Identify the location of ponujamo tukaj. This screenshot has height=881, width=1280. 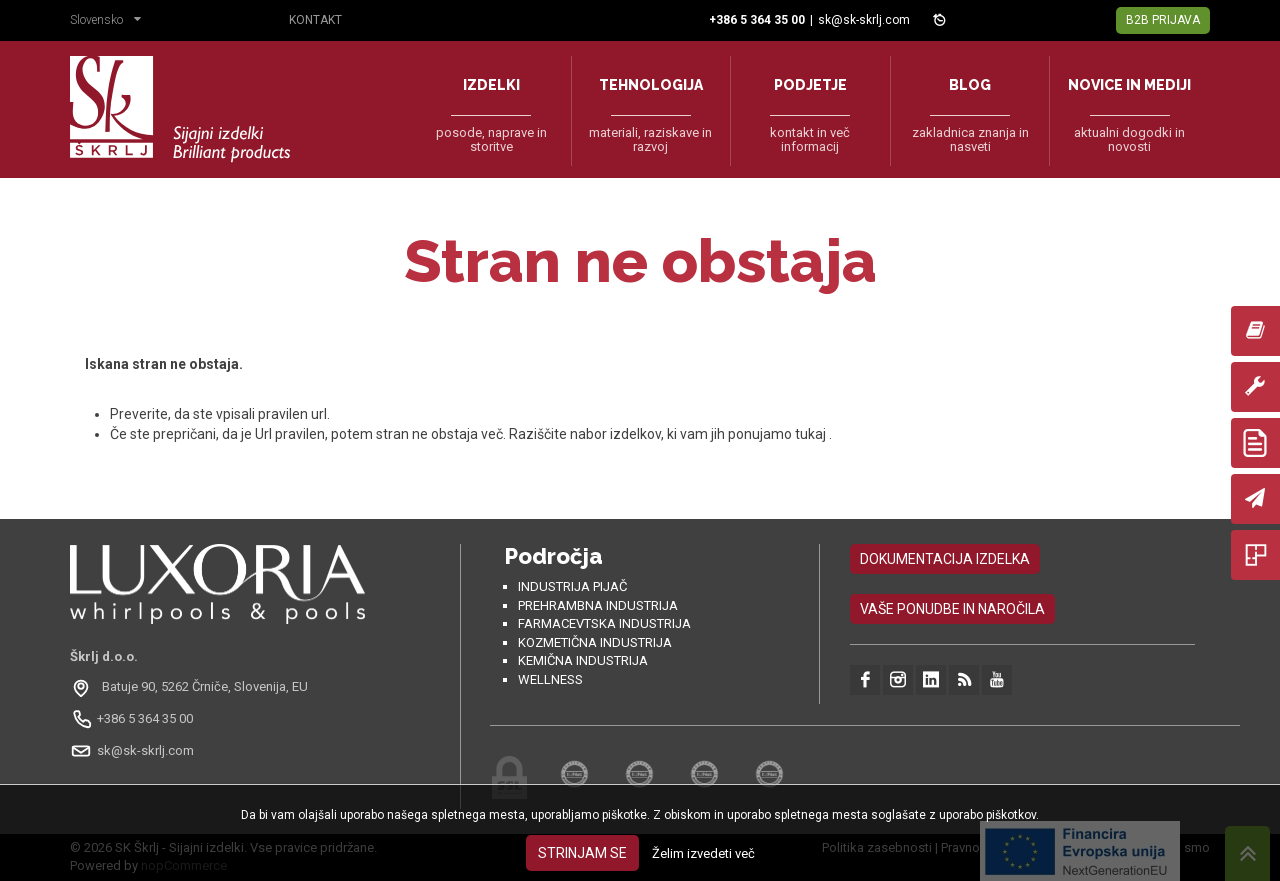
(778, 434).